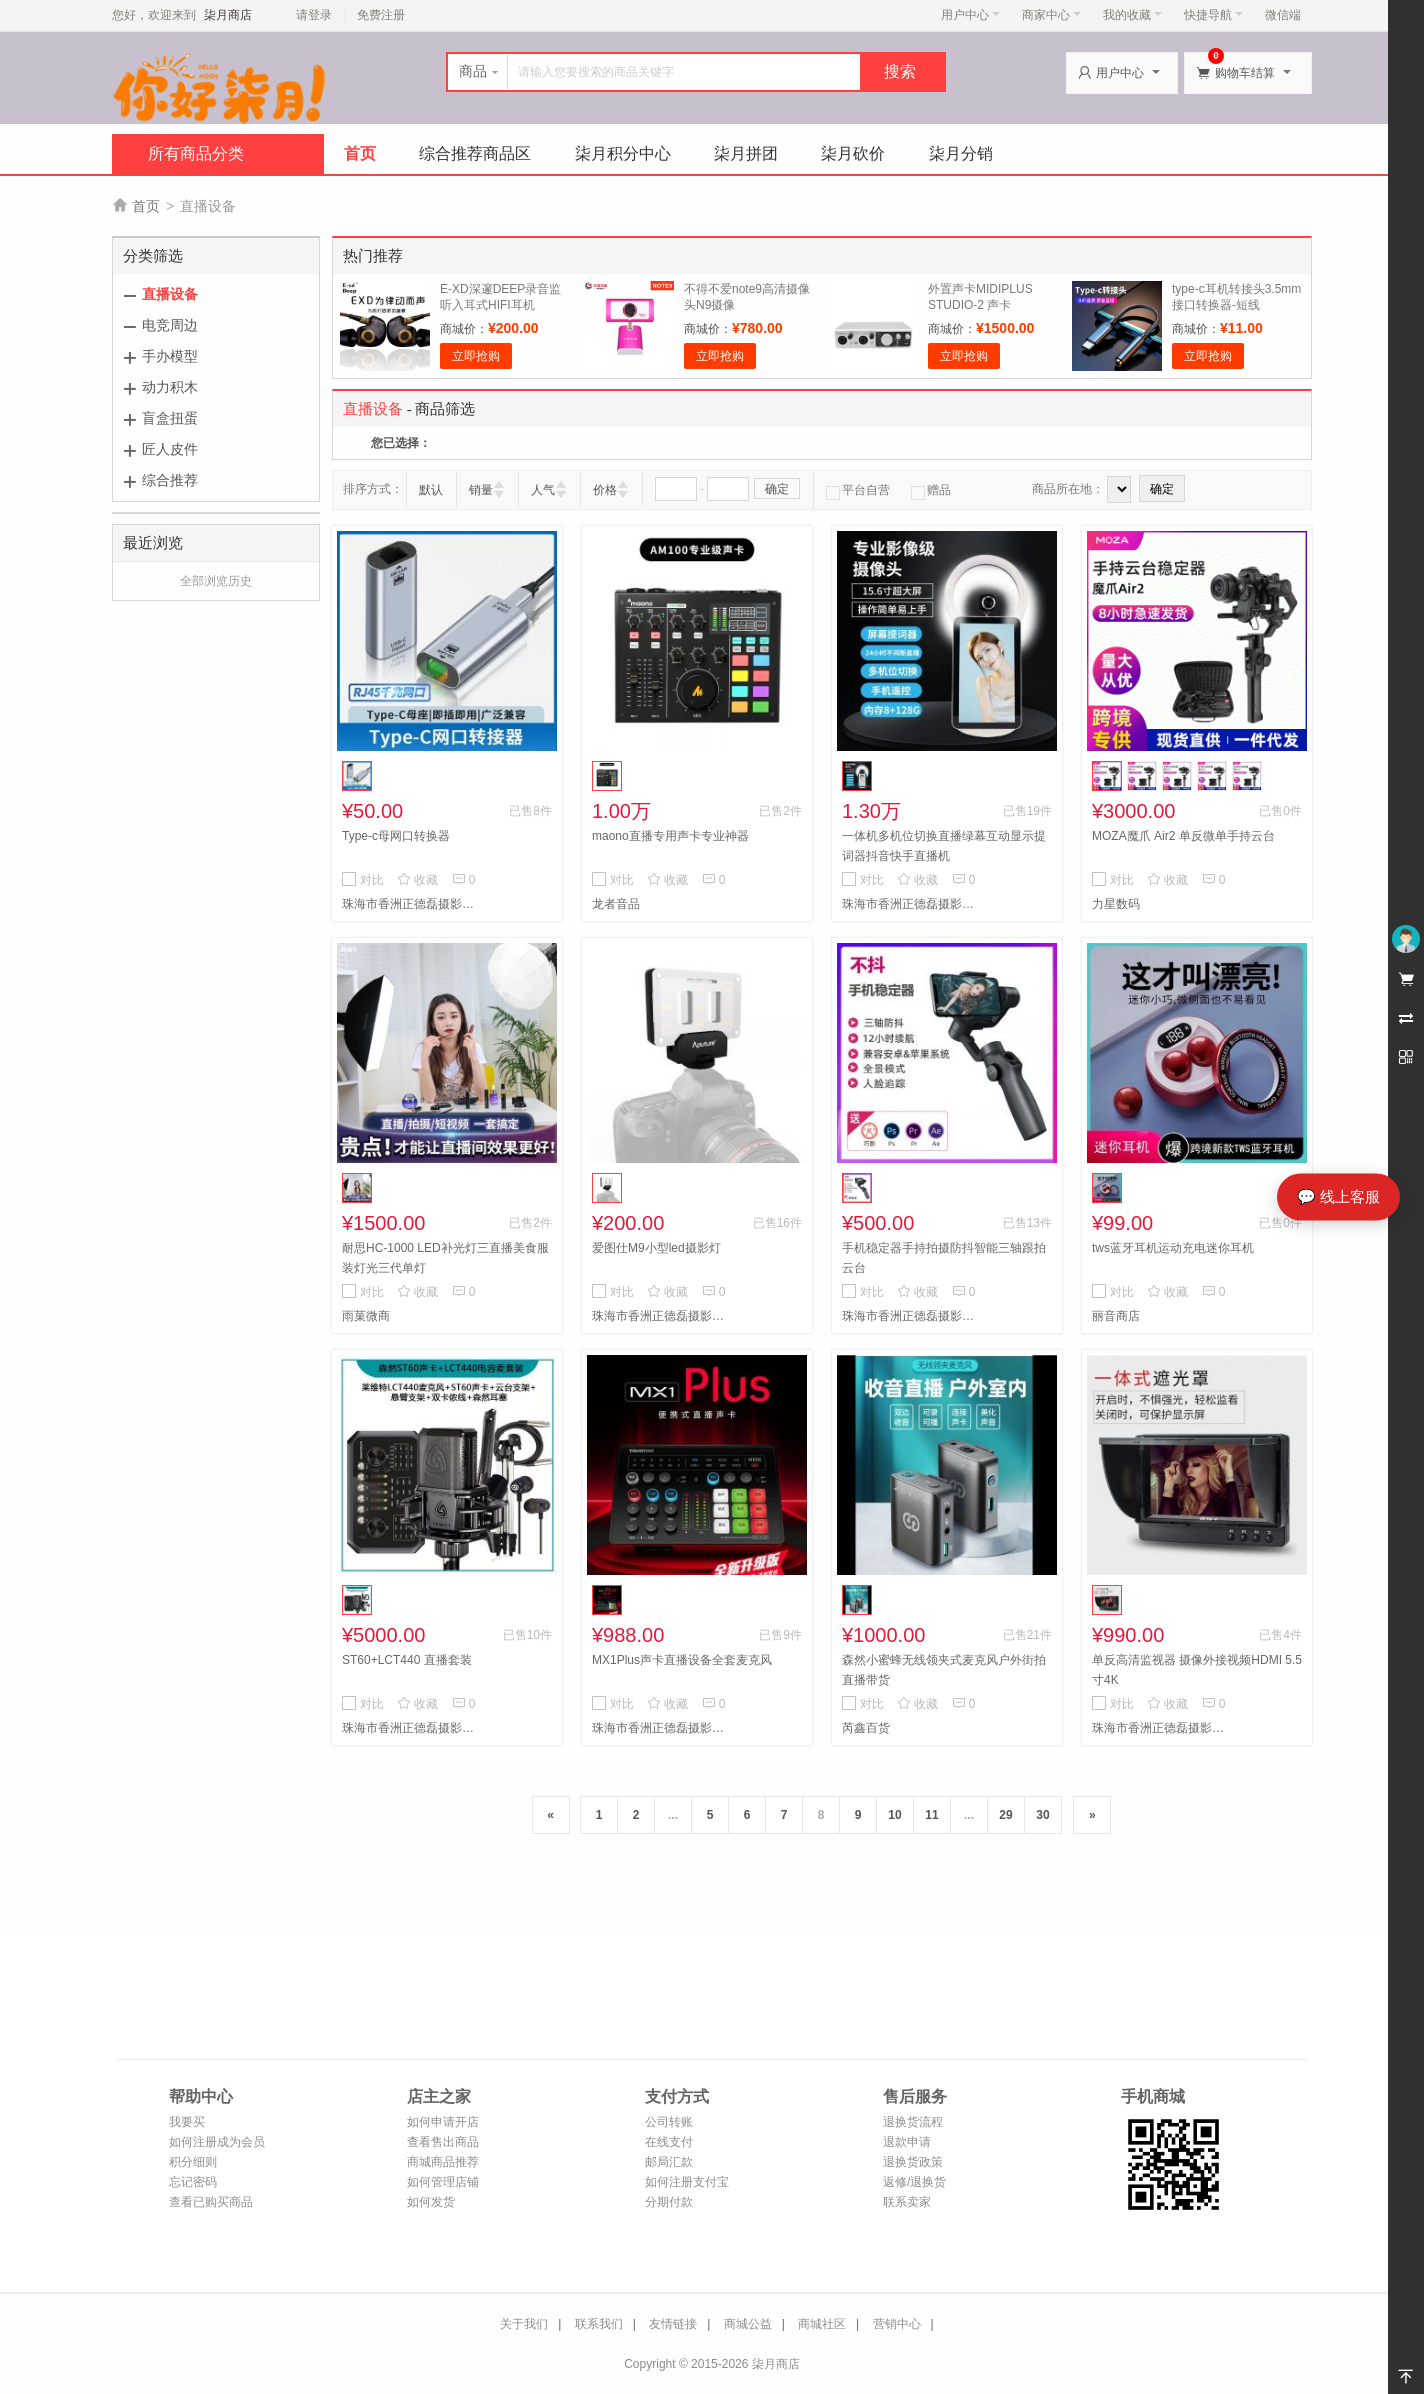 Image resolution: width=1424 pixels, height=2394 pixels. What do you see at coordinates (853, 153) in the screenshot?
I see `柒月砍价` at bounding box center [853, 153].